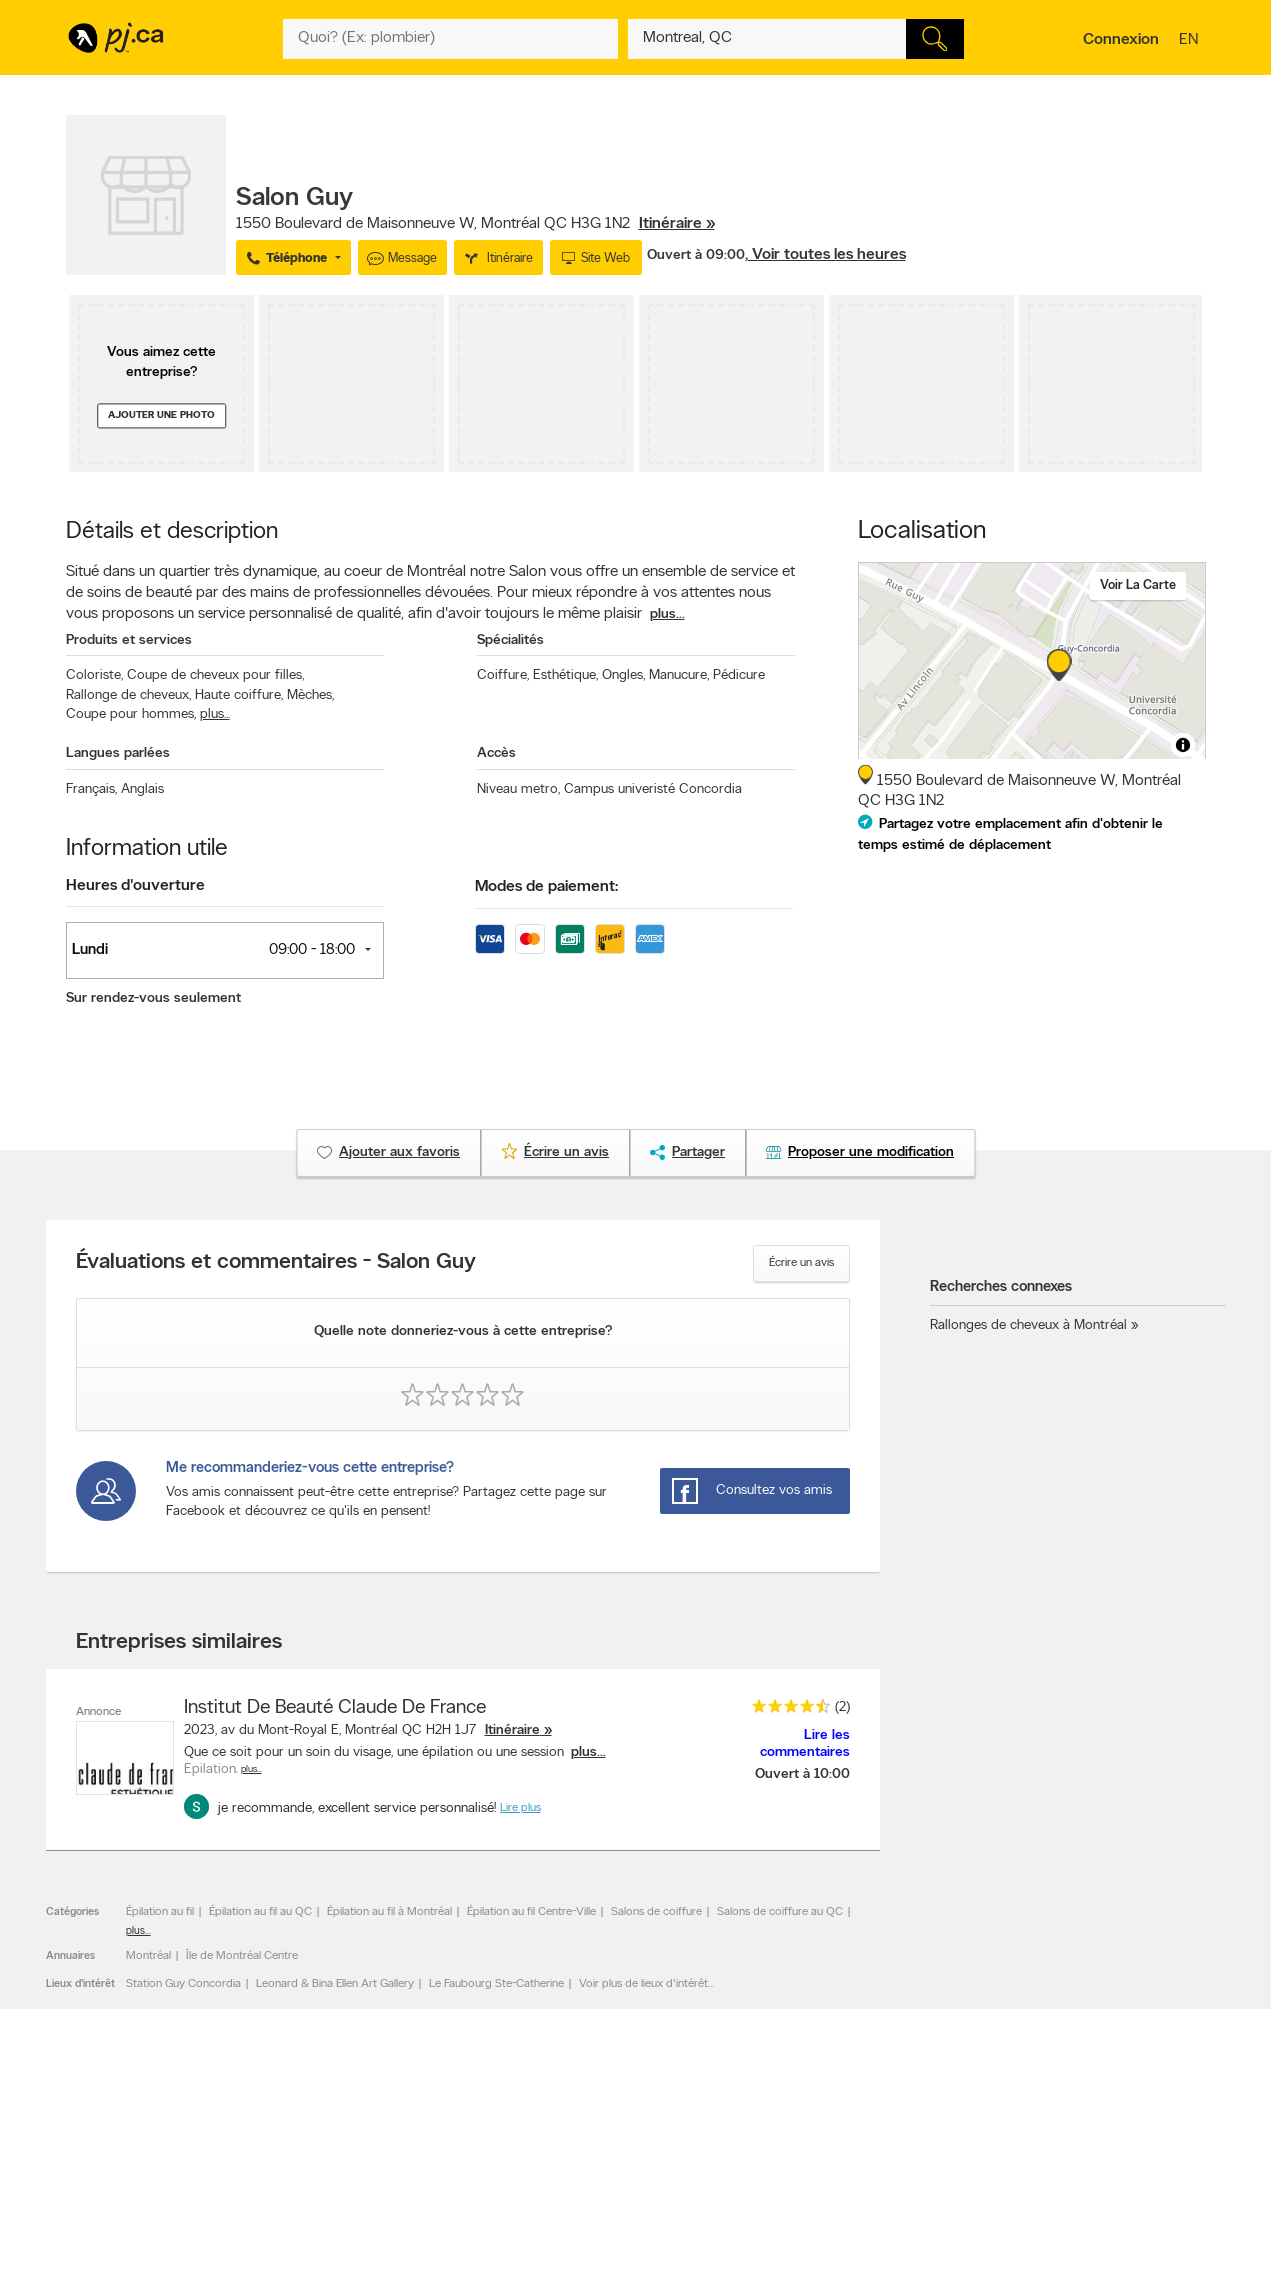 Image resolution: width=1271 pixels, height=2274 pixels. I want to click on Manucure, so click(679, 675).